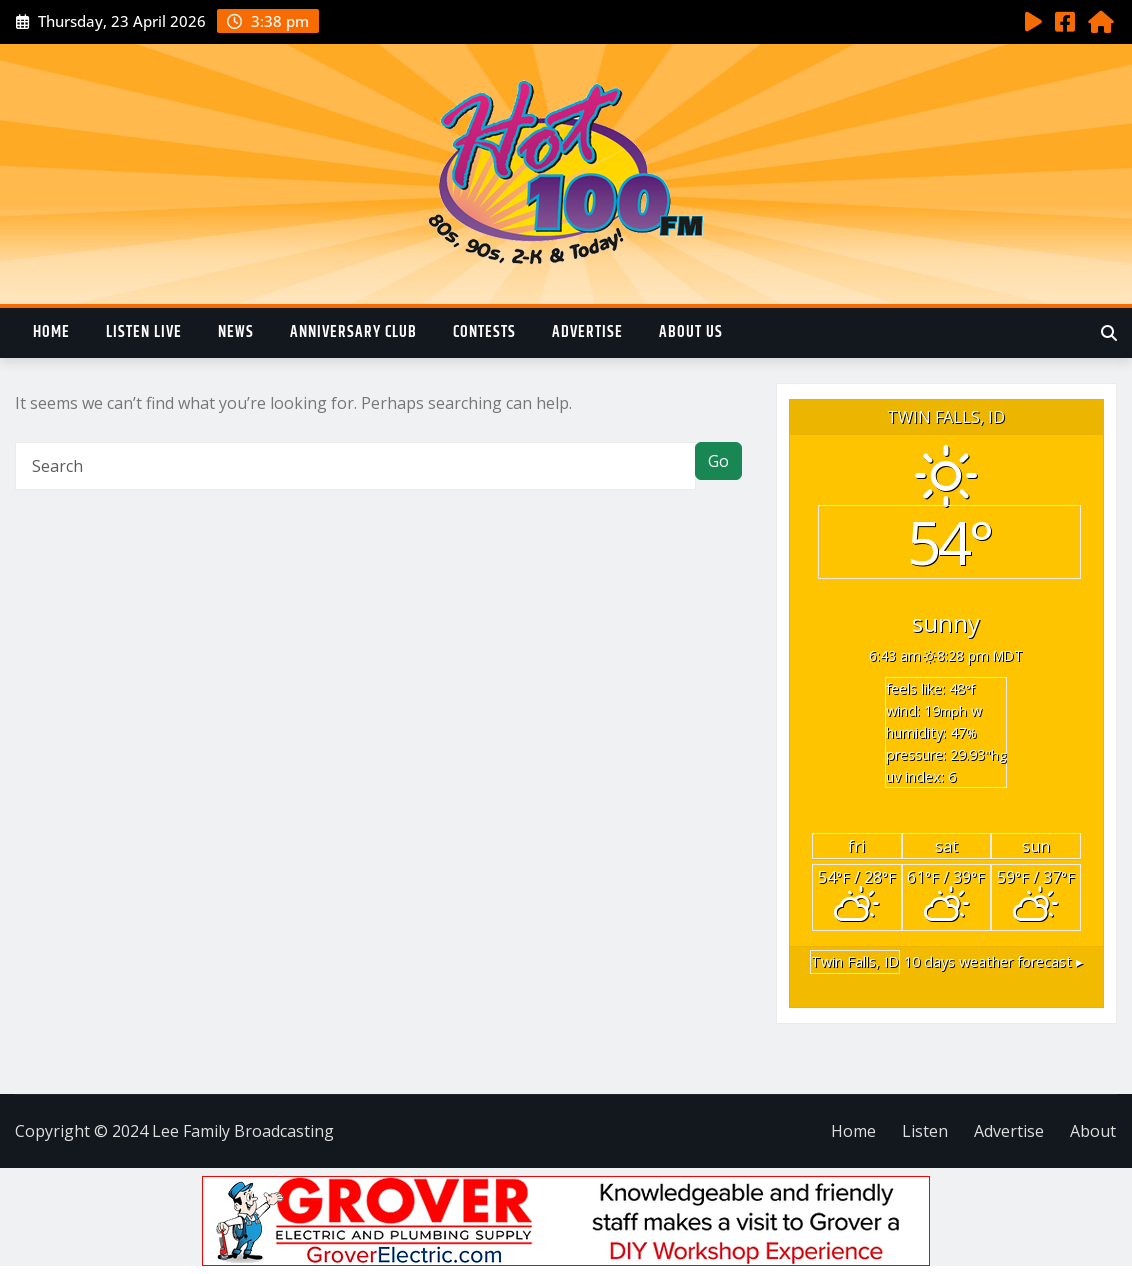 This screenshot has width=1132, height=1274. What do you see at coordinates (946, 961) in the screenshot?
I see `10 days weather forecast ▸` at bounding box center [946, 961].